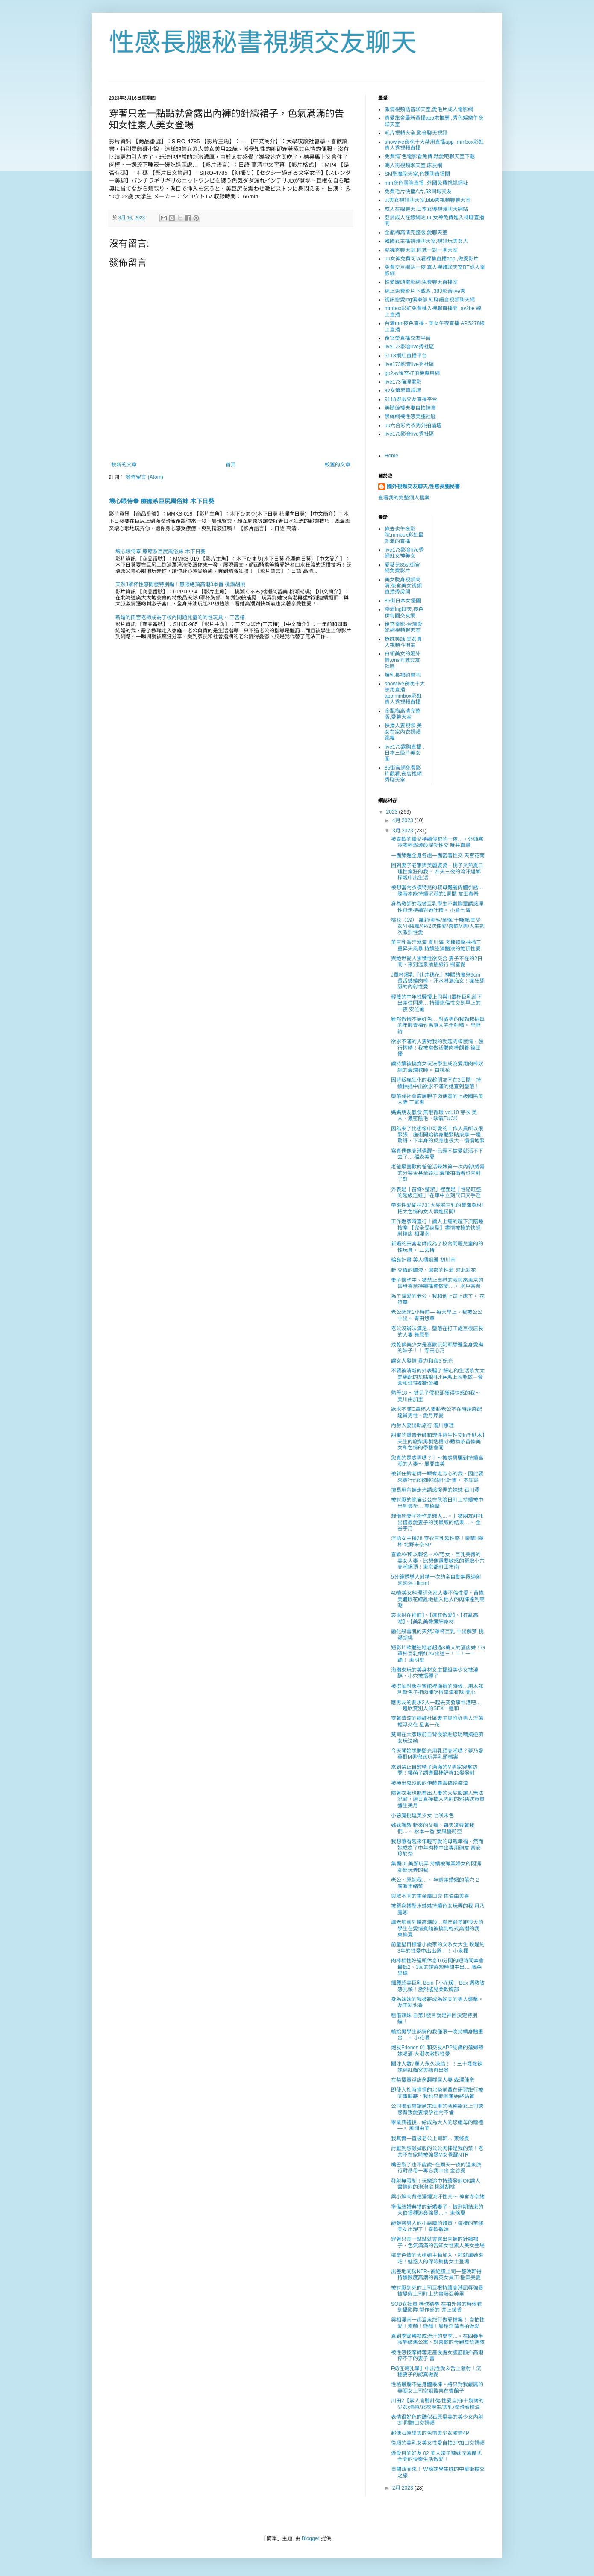  What do you see at coordinates (403, 732) in the screenshot?
I see `快播人妻視頻,美女在家內衣視頻跳舞` at bounding box center [403, 732].